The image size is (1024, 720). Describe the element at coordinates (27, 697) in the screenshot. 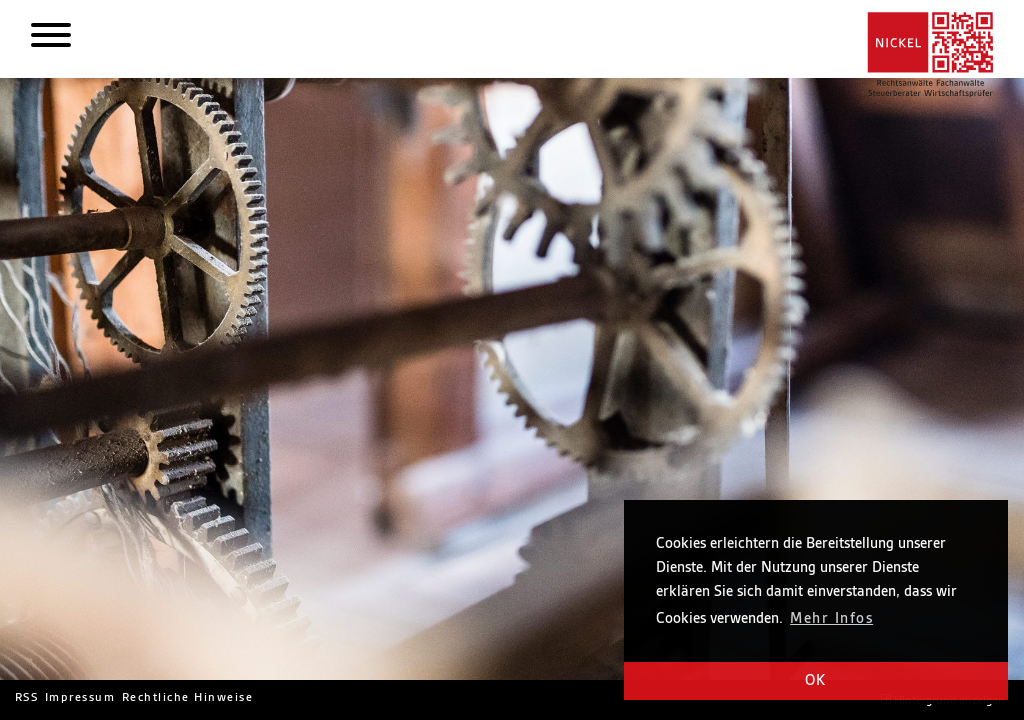

I see `RSS` at that location.